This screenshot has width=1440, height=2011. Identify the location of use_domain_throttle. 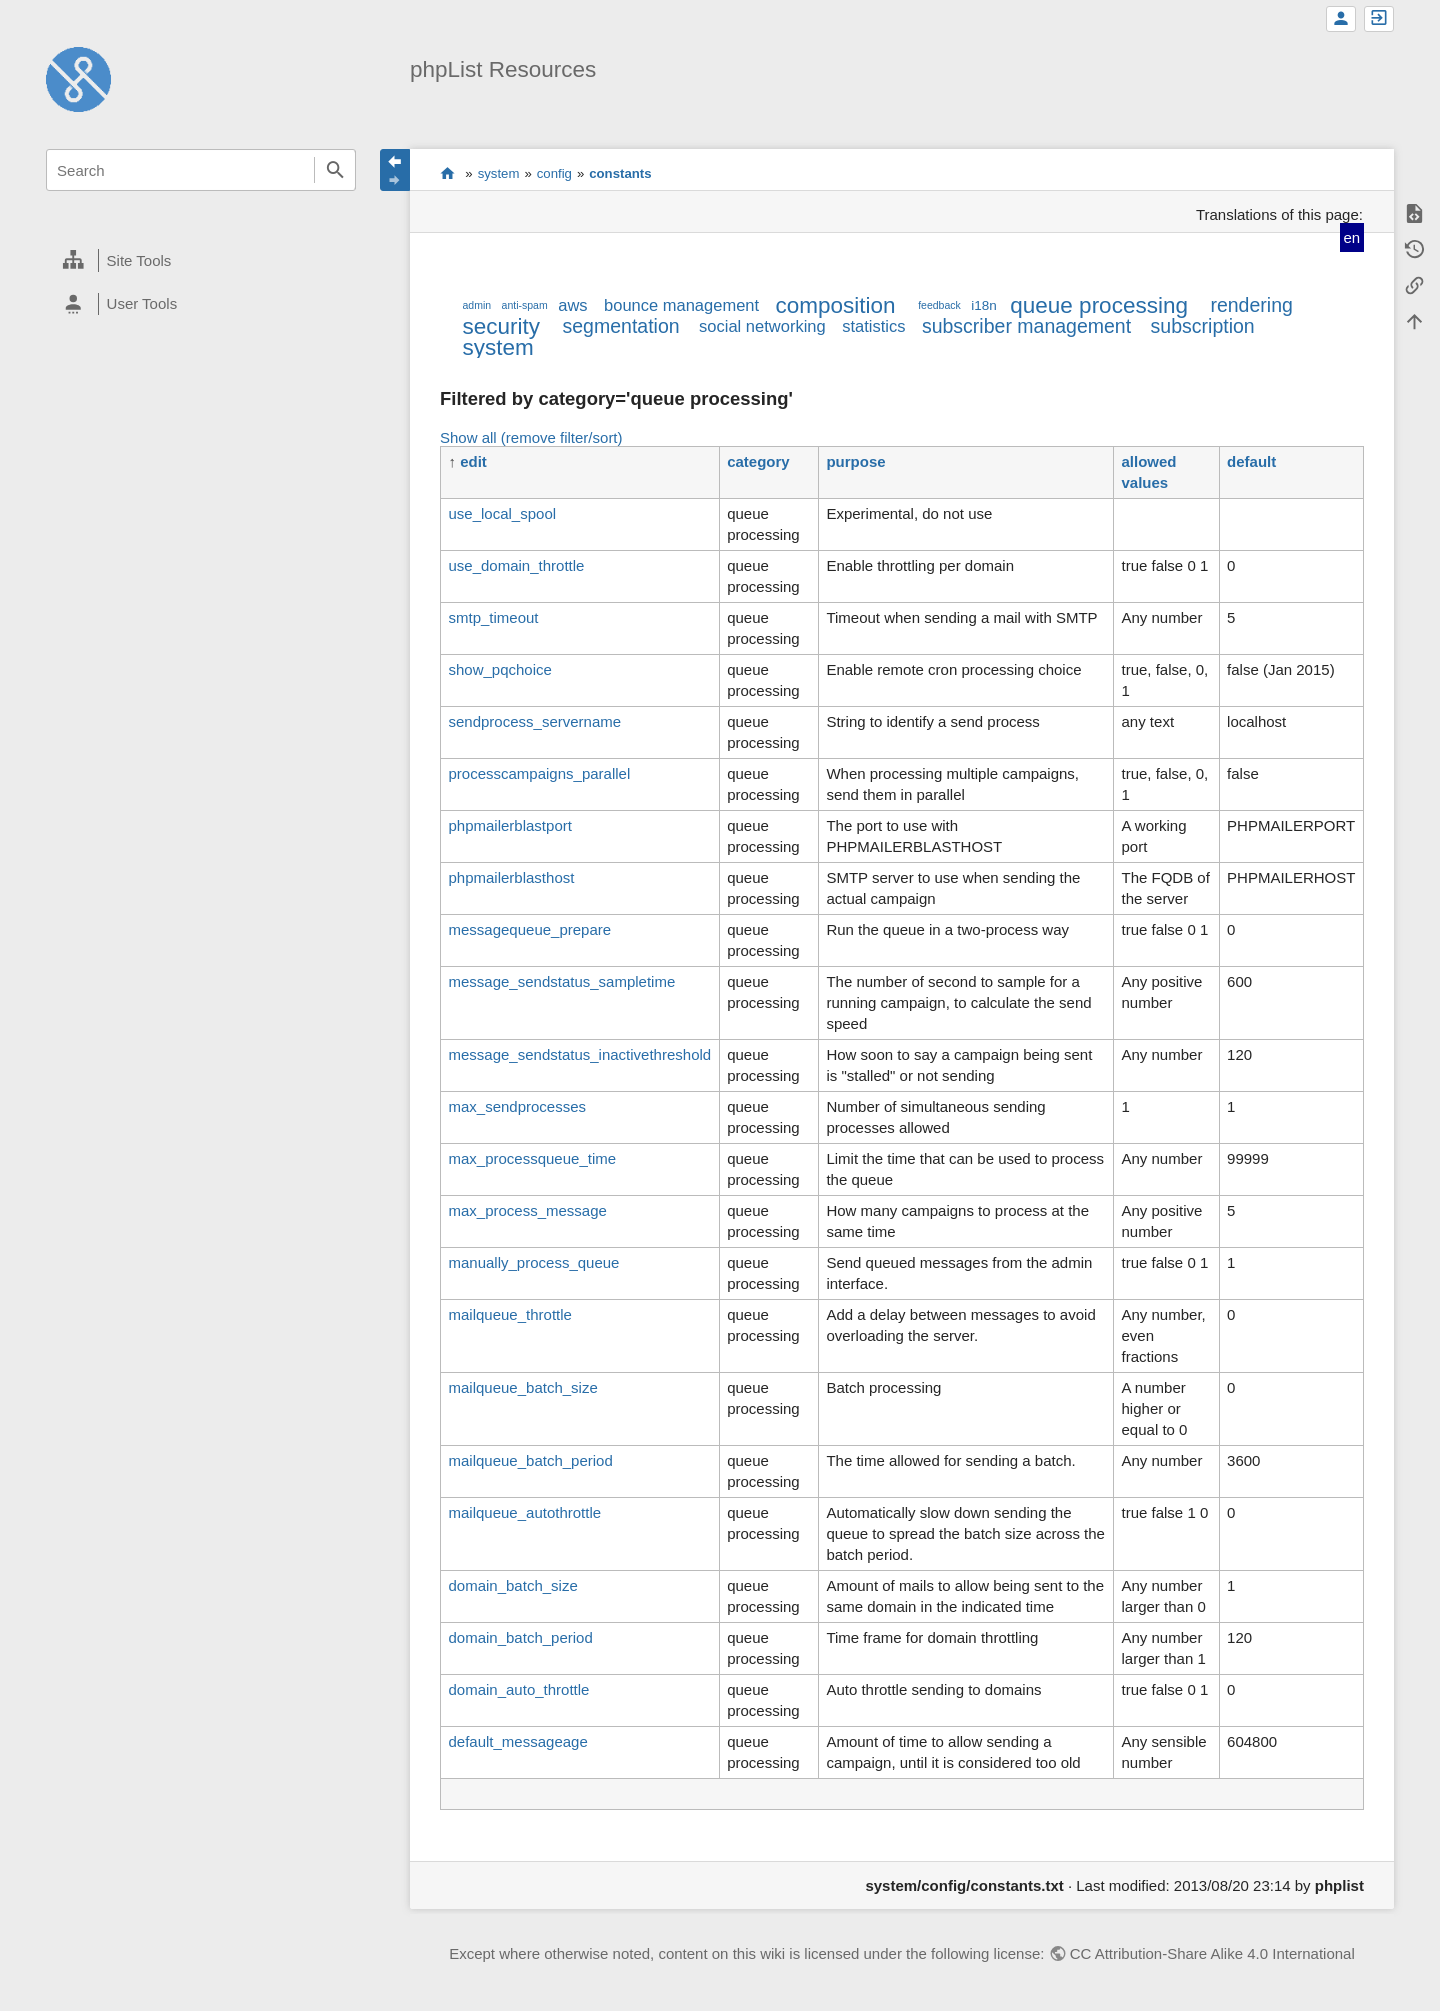
(516, 565).